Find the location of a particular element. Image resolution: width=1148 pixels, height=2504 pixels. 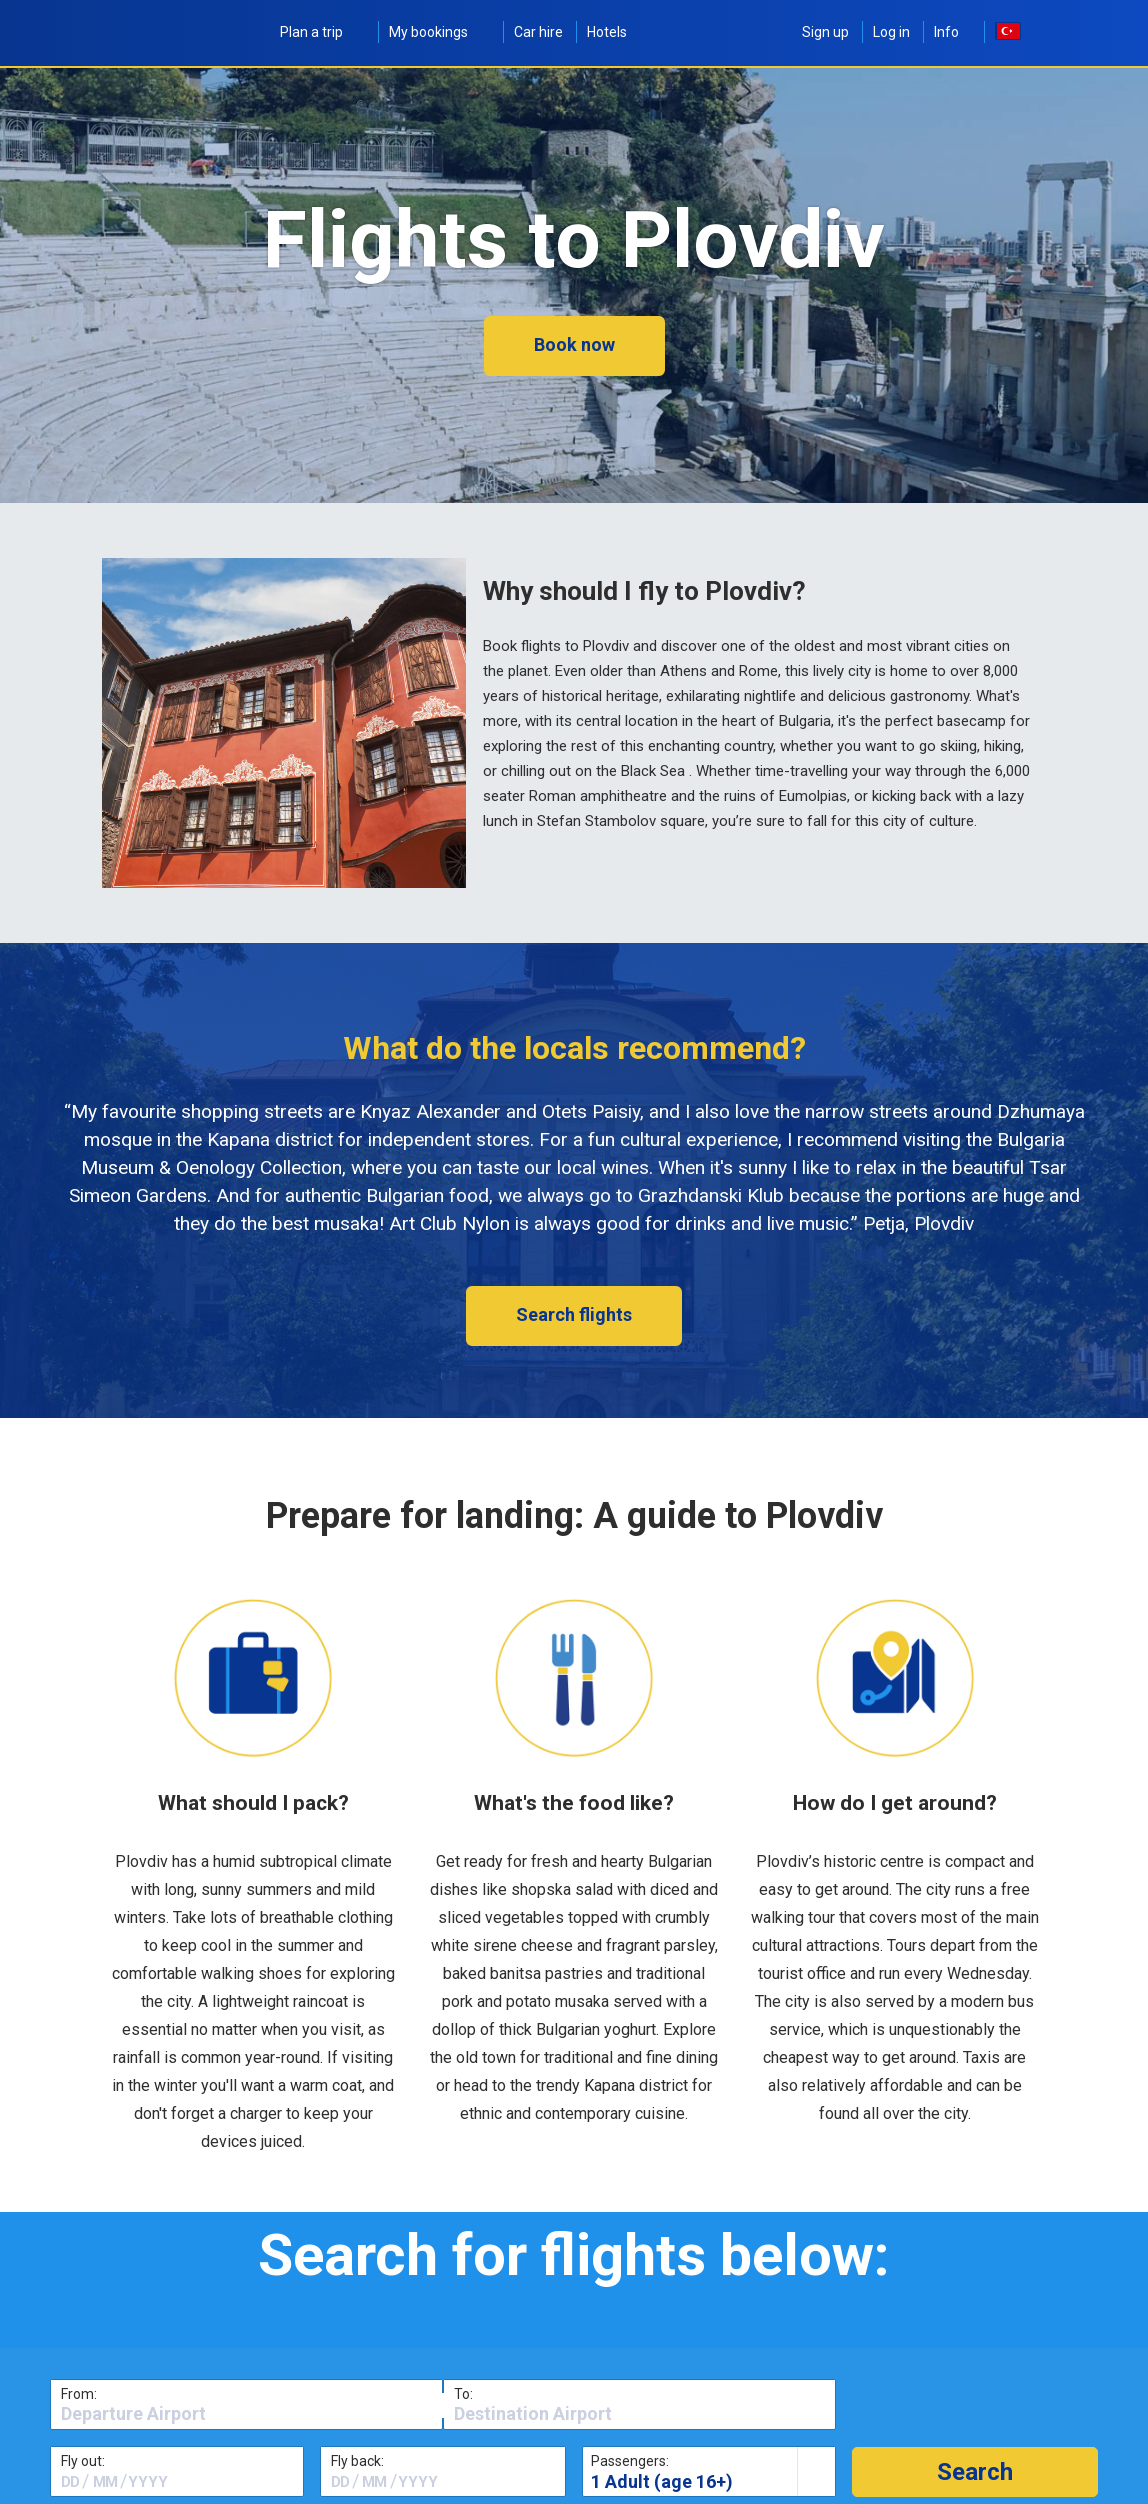

Search flights is located at coordinates (574, 1314).